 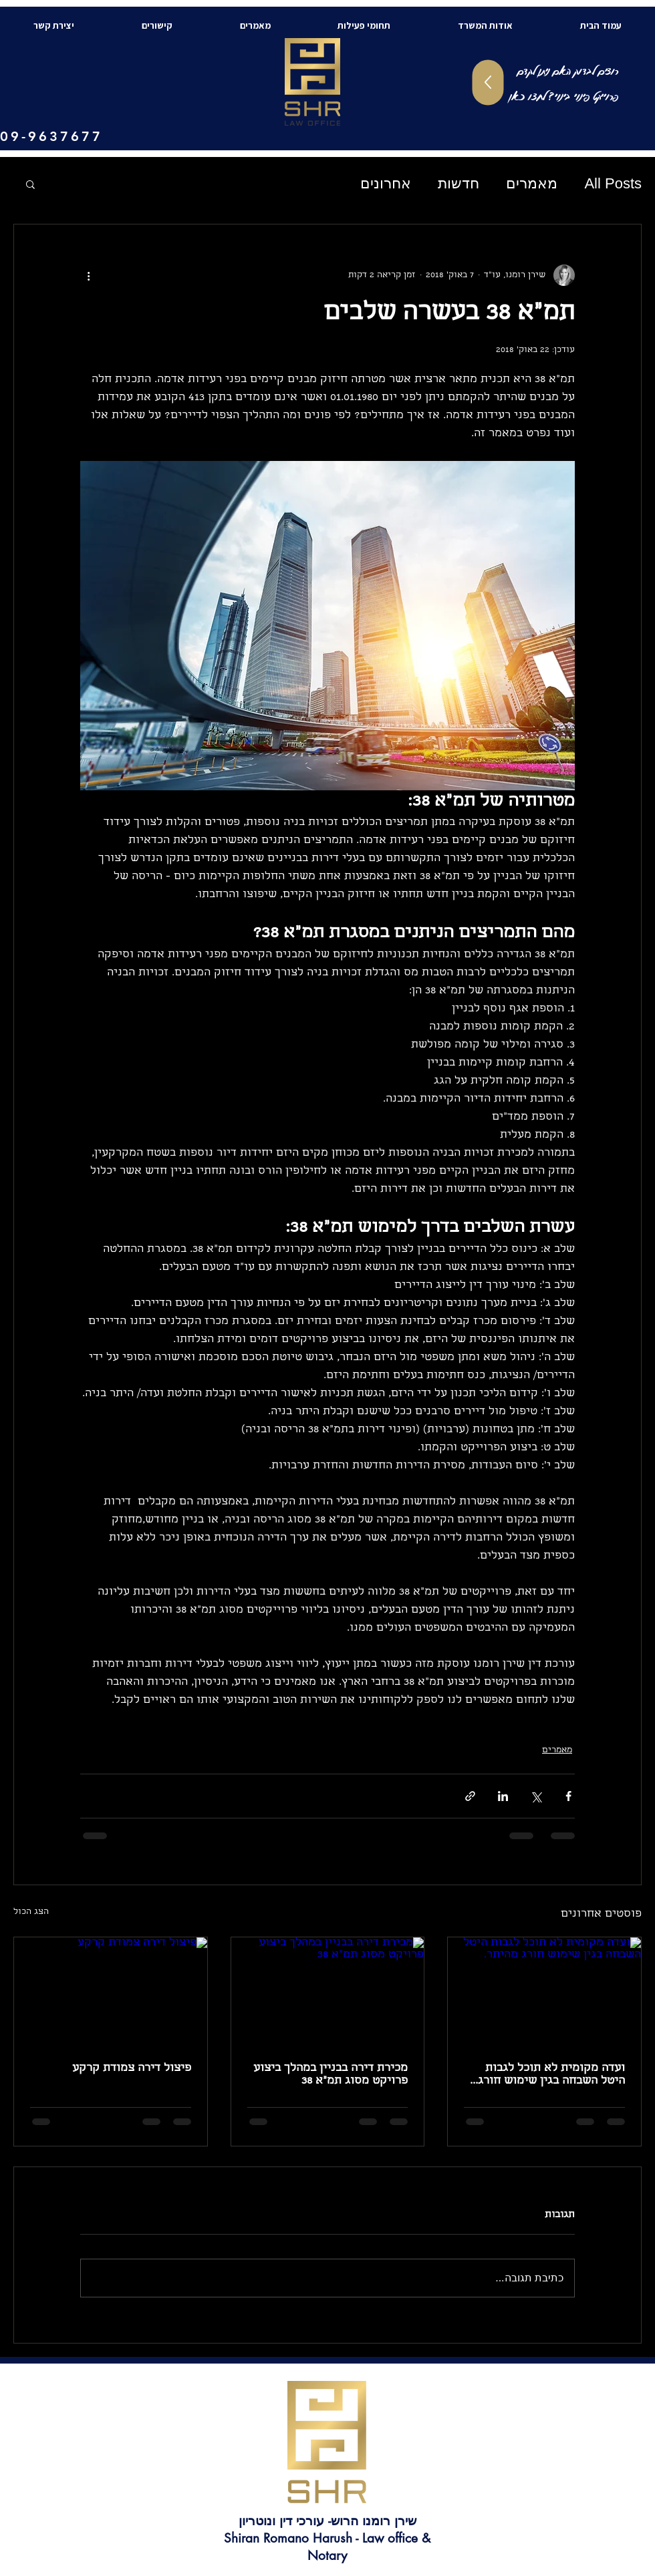 I want to click on [button], so click(x=30, y=183).